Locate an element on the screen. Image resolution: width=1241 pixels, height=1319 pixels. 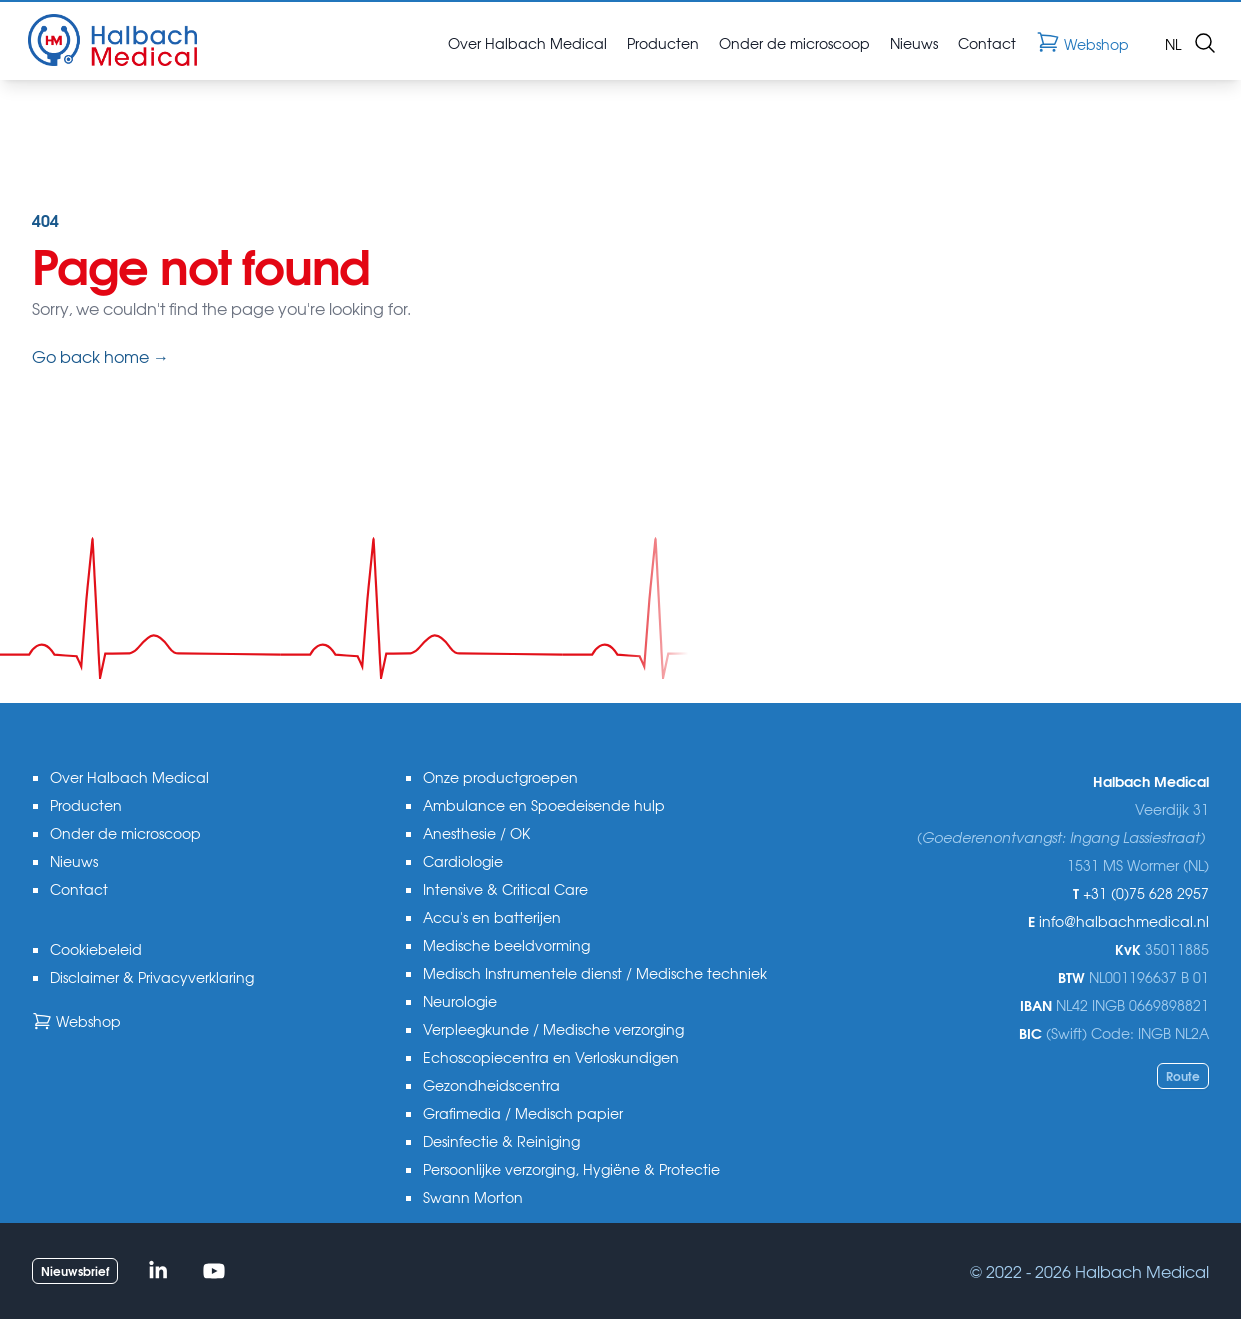
Medisch Instrumentele dienst / Medische techniek is located at coordinates (595, 973).